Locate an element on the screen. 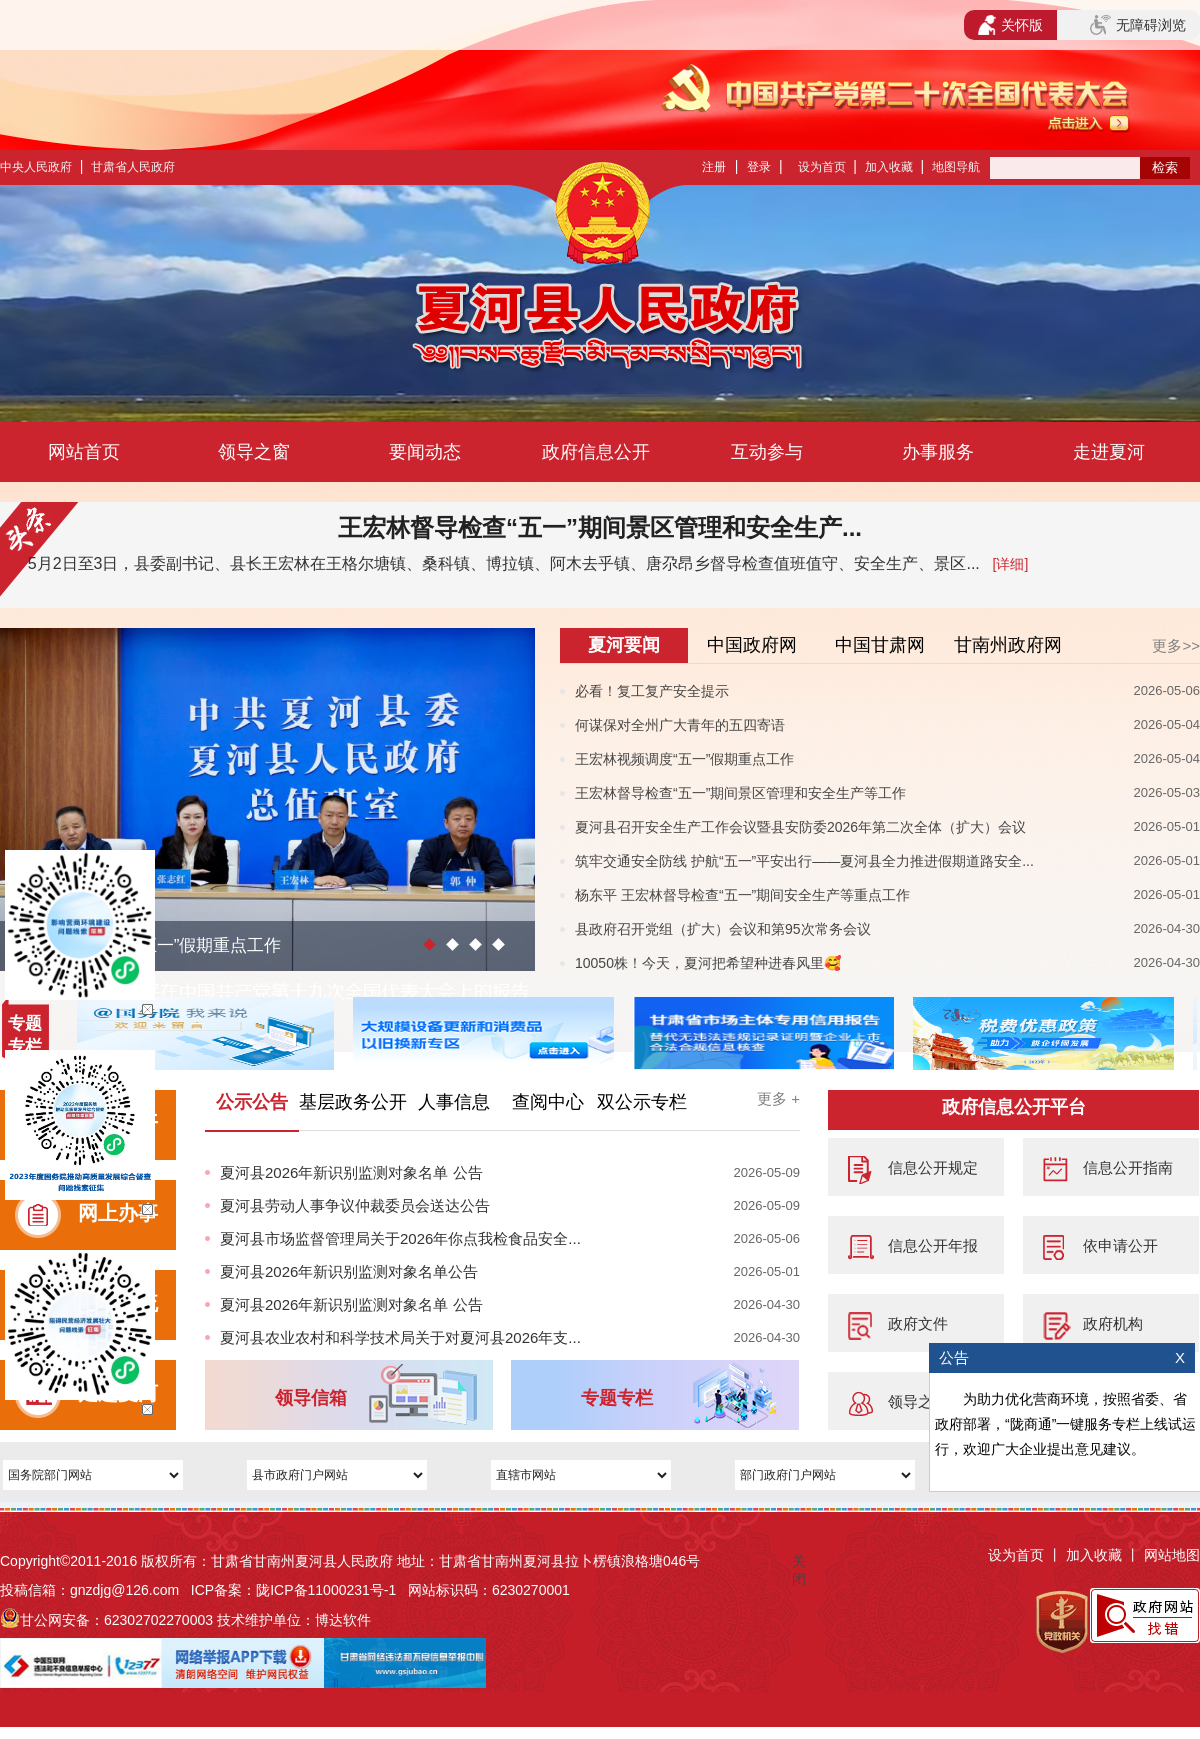  夏河县农业农村和科学技术局关于对夏河县2026年支... is located at coordinates (400, 1337).